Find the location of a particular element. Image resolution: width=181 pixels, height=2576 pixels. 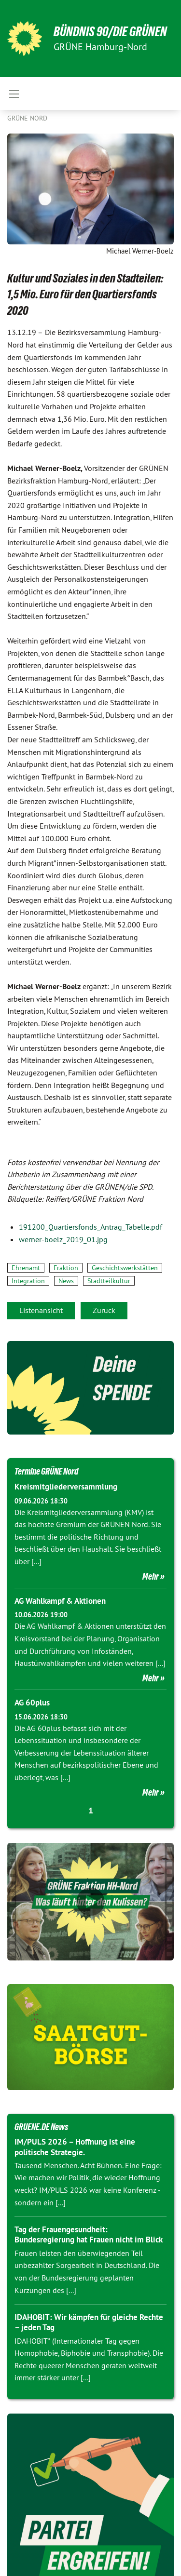

Listenansicht is located at coordinates (41, 1310).